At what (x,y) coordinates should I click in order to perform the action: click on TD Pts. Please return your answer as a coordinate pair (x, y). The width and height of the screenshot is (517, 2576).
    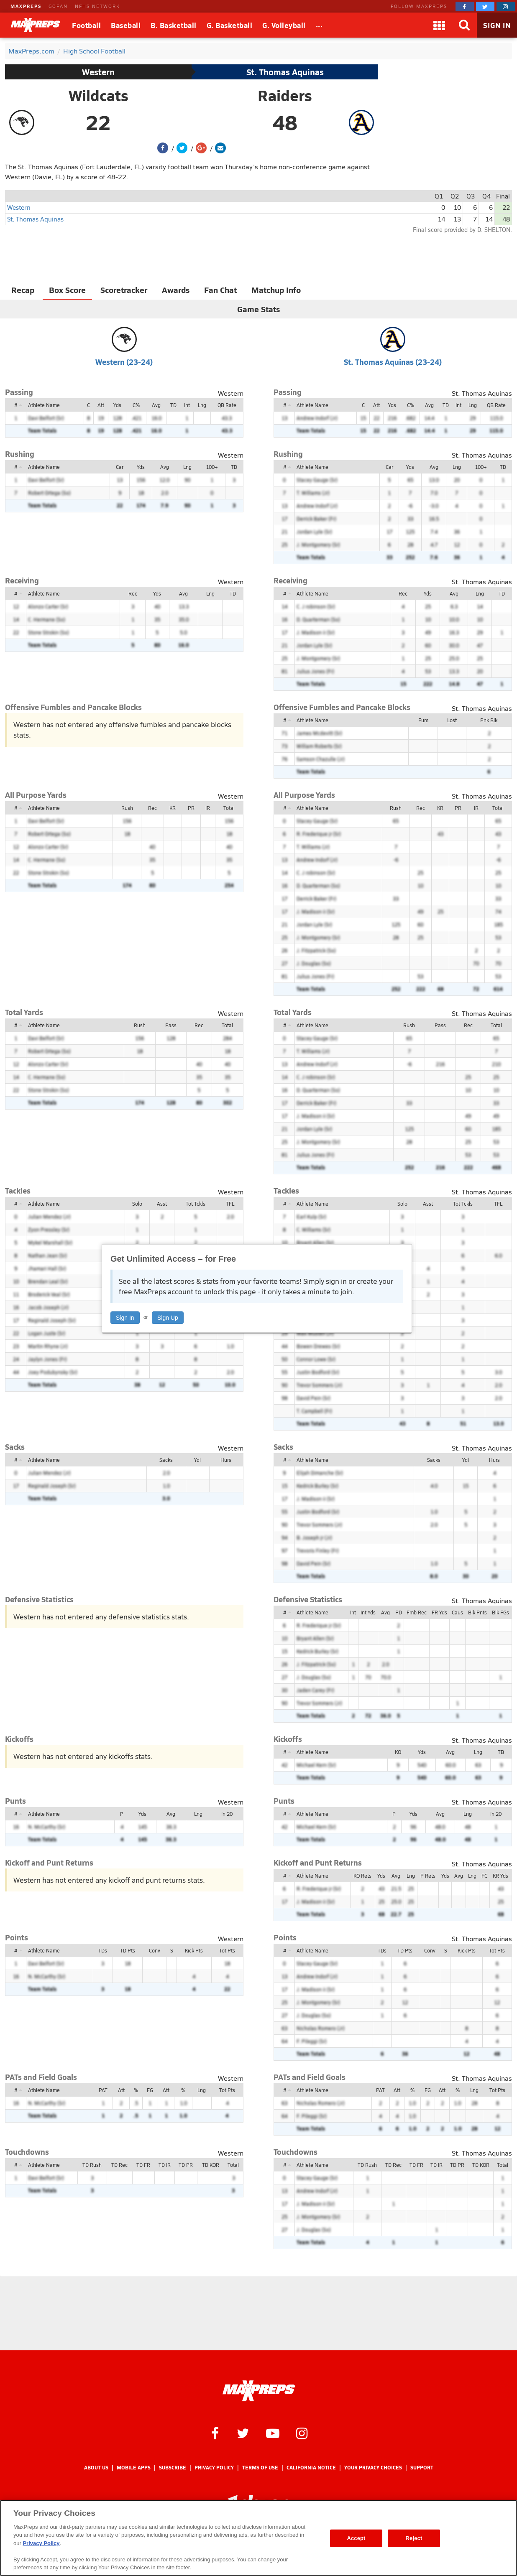
    Looking at the image, I should click on (127, 1950).